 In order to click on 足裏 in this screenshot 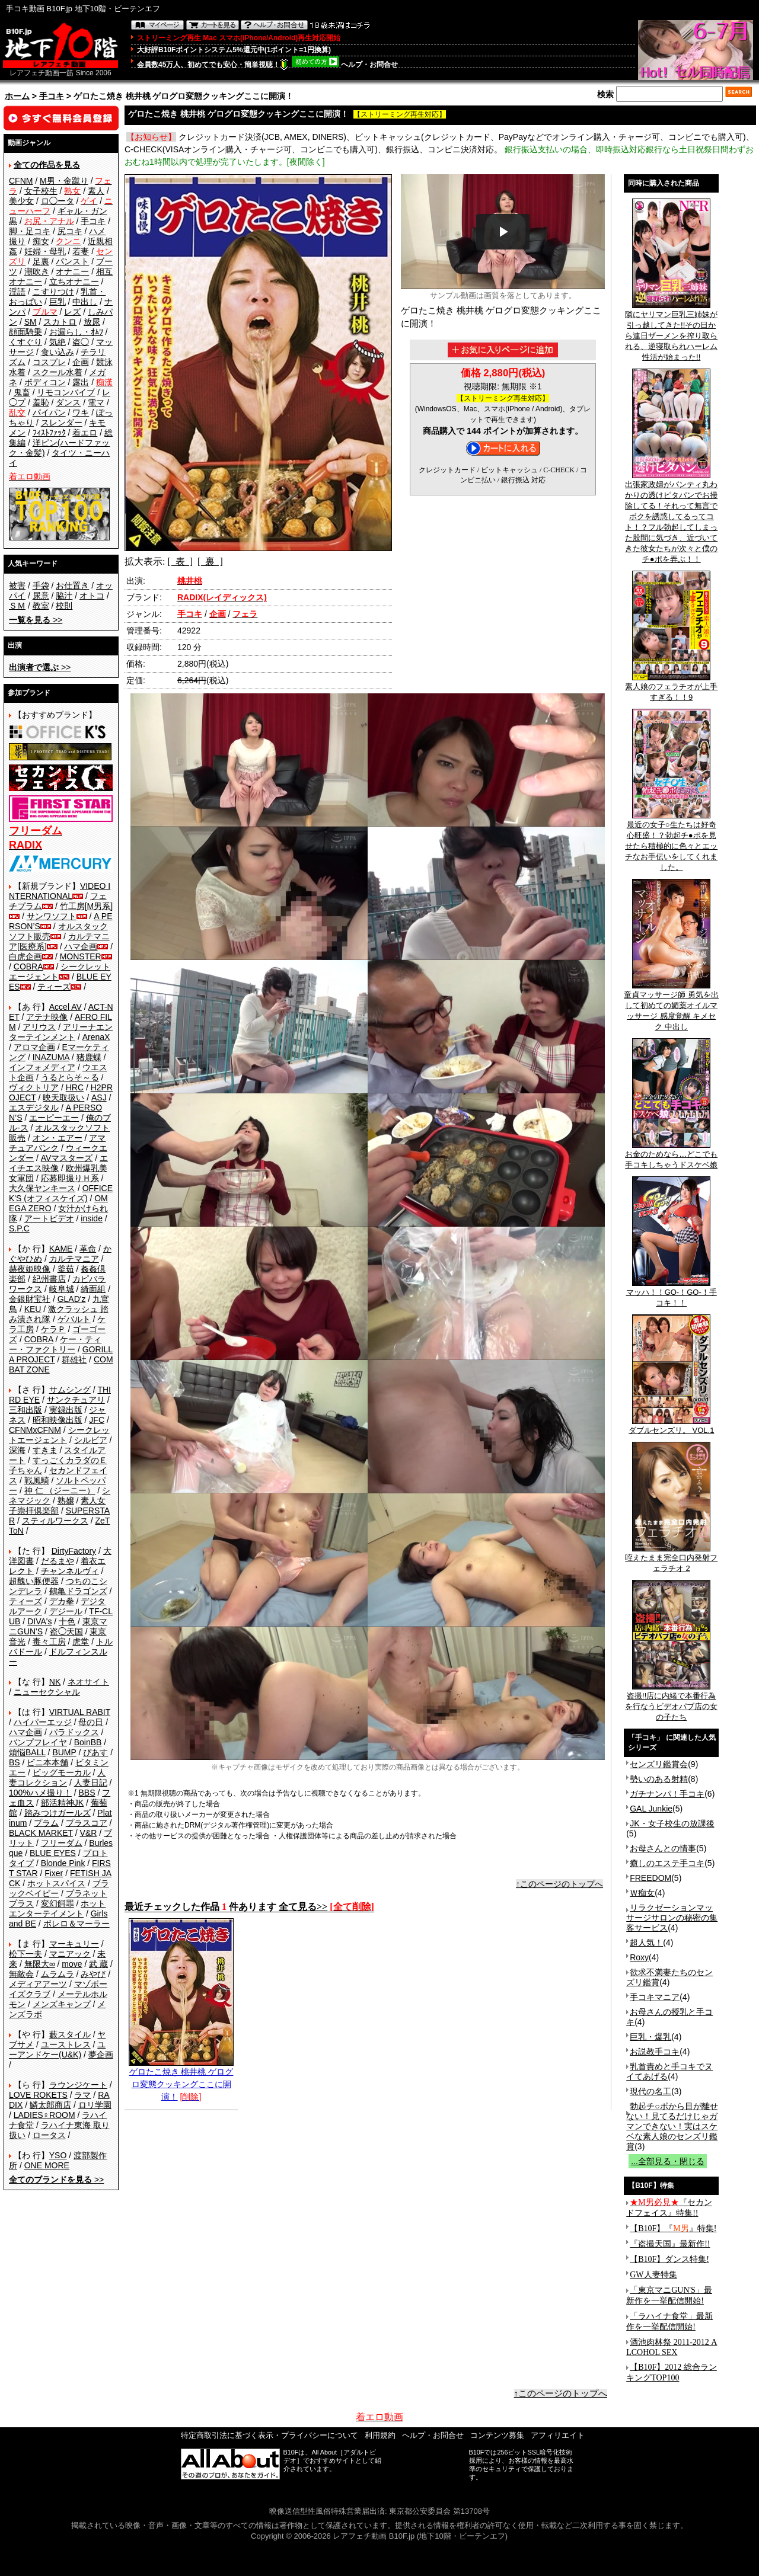, I will do `click(41, 261)`.